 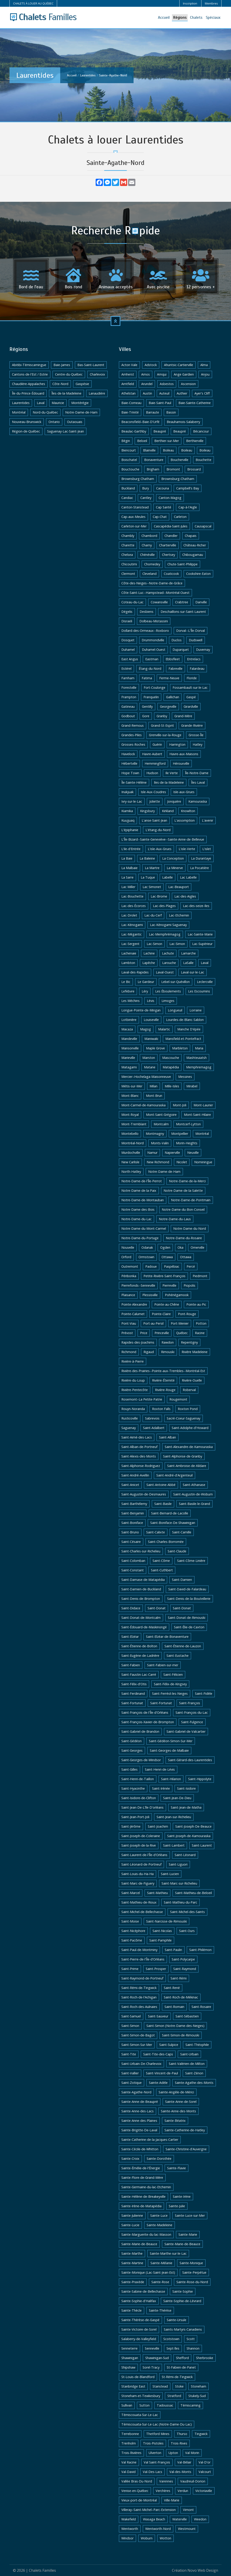 I want to click on Sainte-Hélène-de-Breakeyville, so click(x=143, y=2196).